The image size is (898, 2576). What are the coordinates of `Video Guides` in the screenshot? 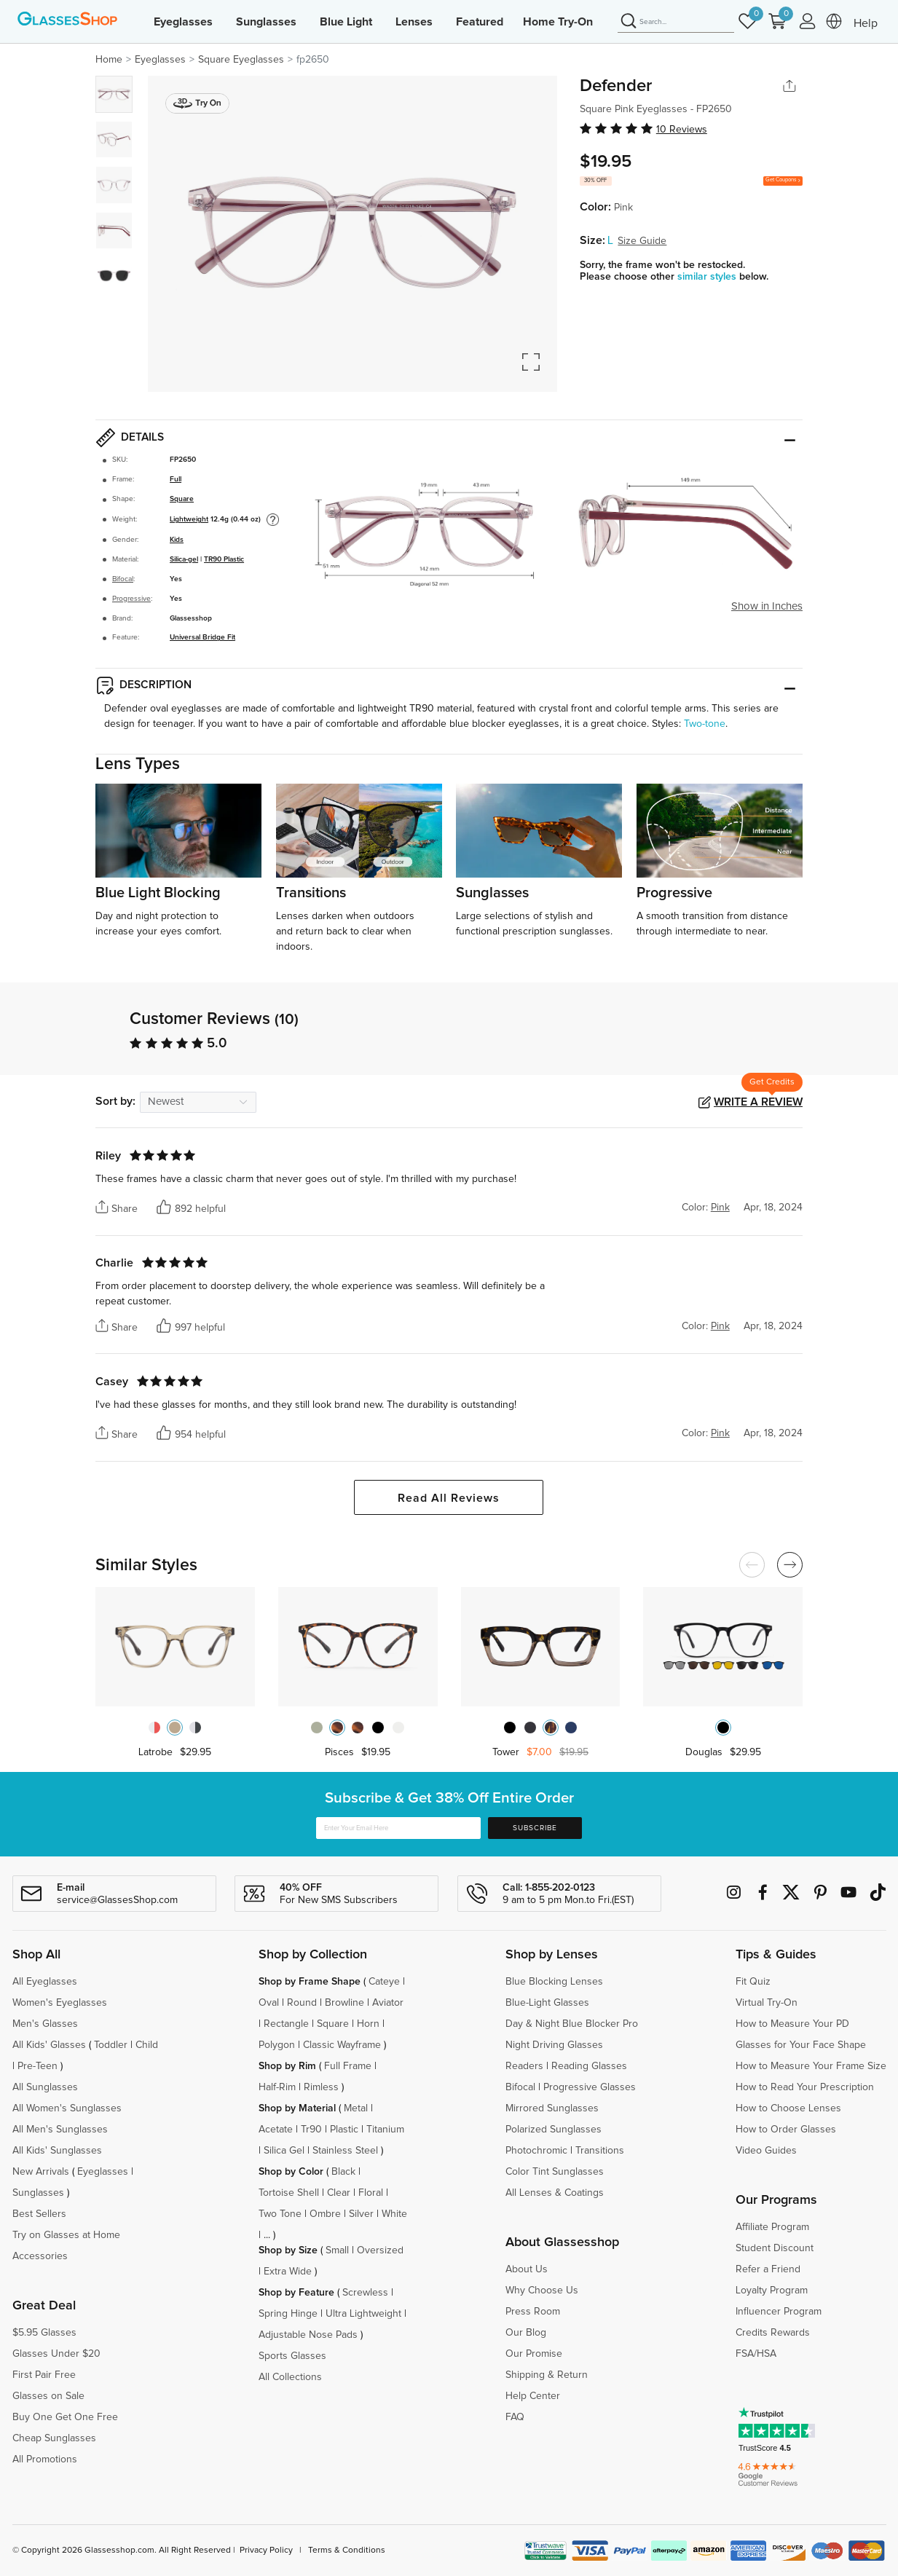 It's located at (766, 2151).